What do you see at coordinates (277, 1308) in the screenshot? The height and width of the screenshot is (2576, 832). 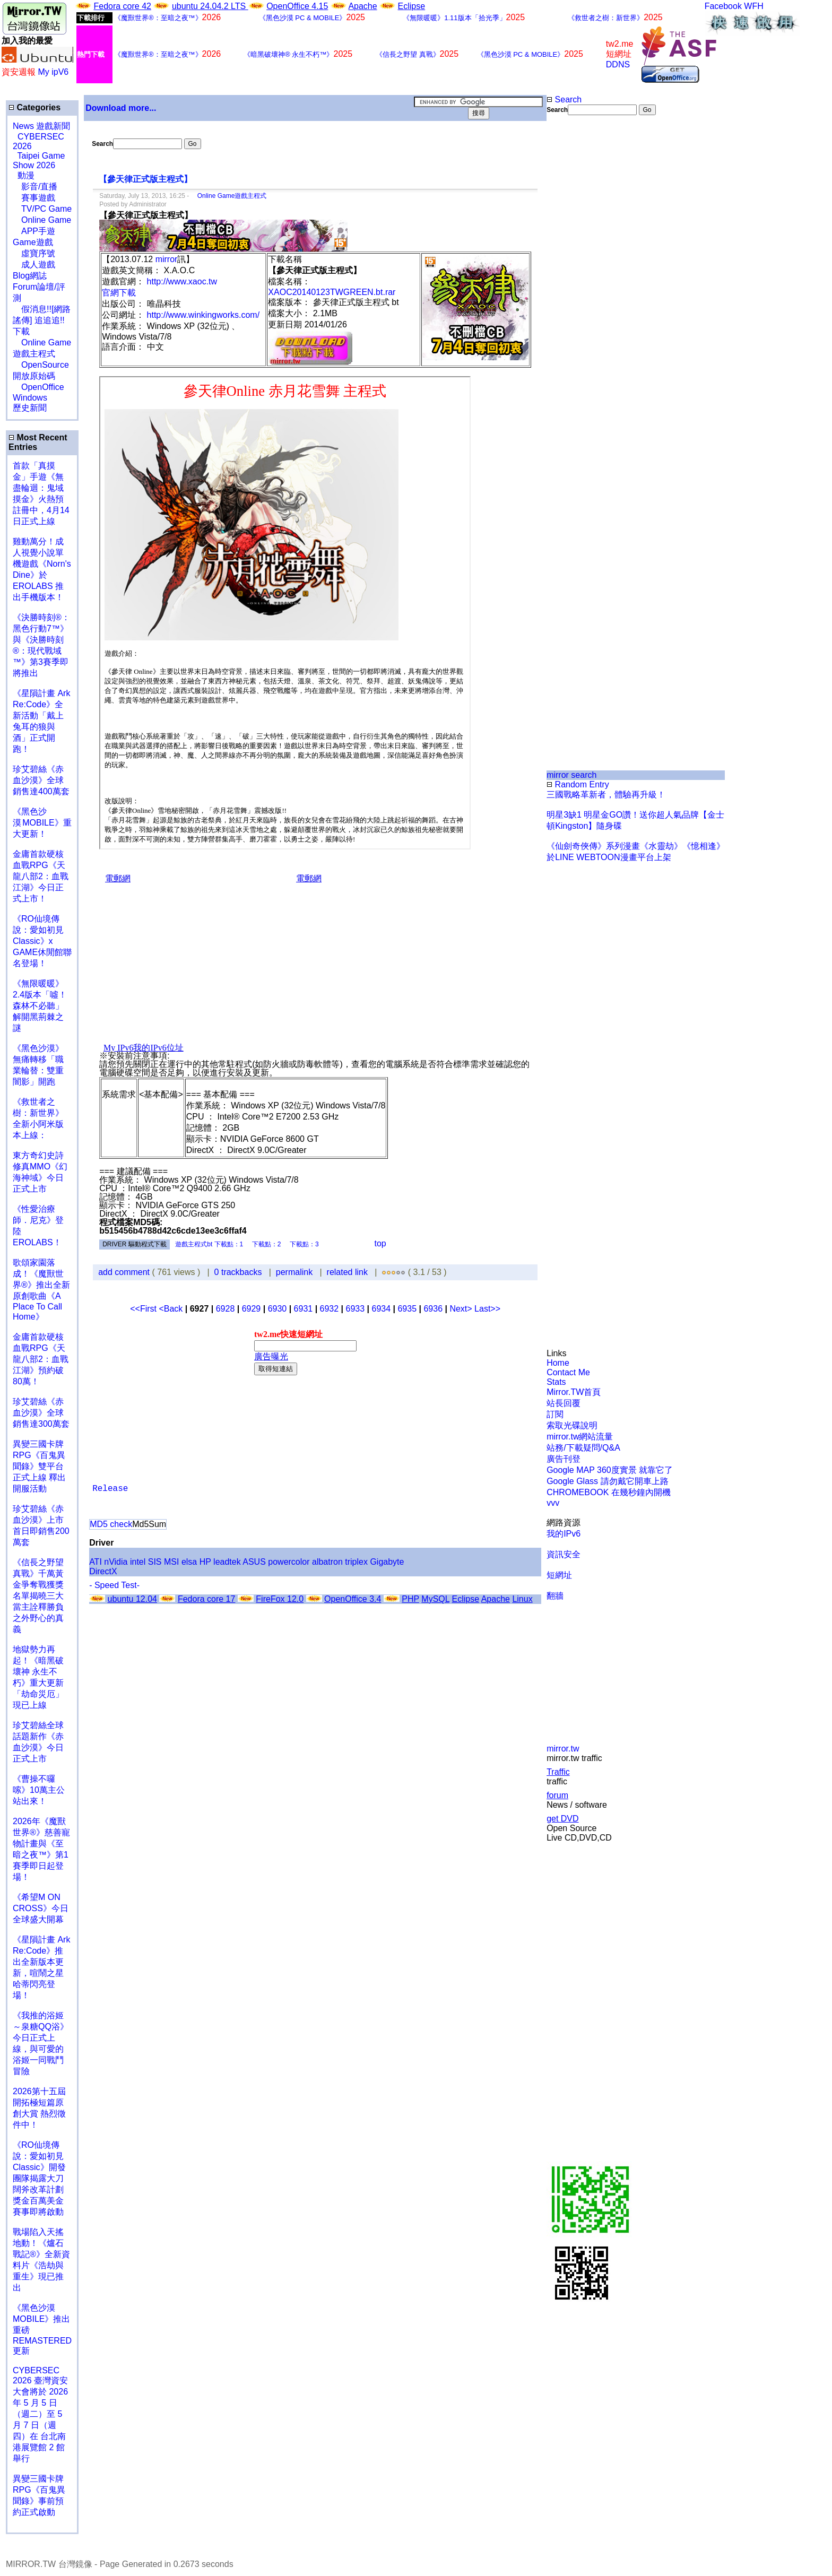 I see `6930` at bounding box center [277, 1308].